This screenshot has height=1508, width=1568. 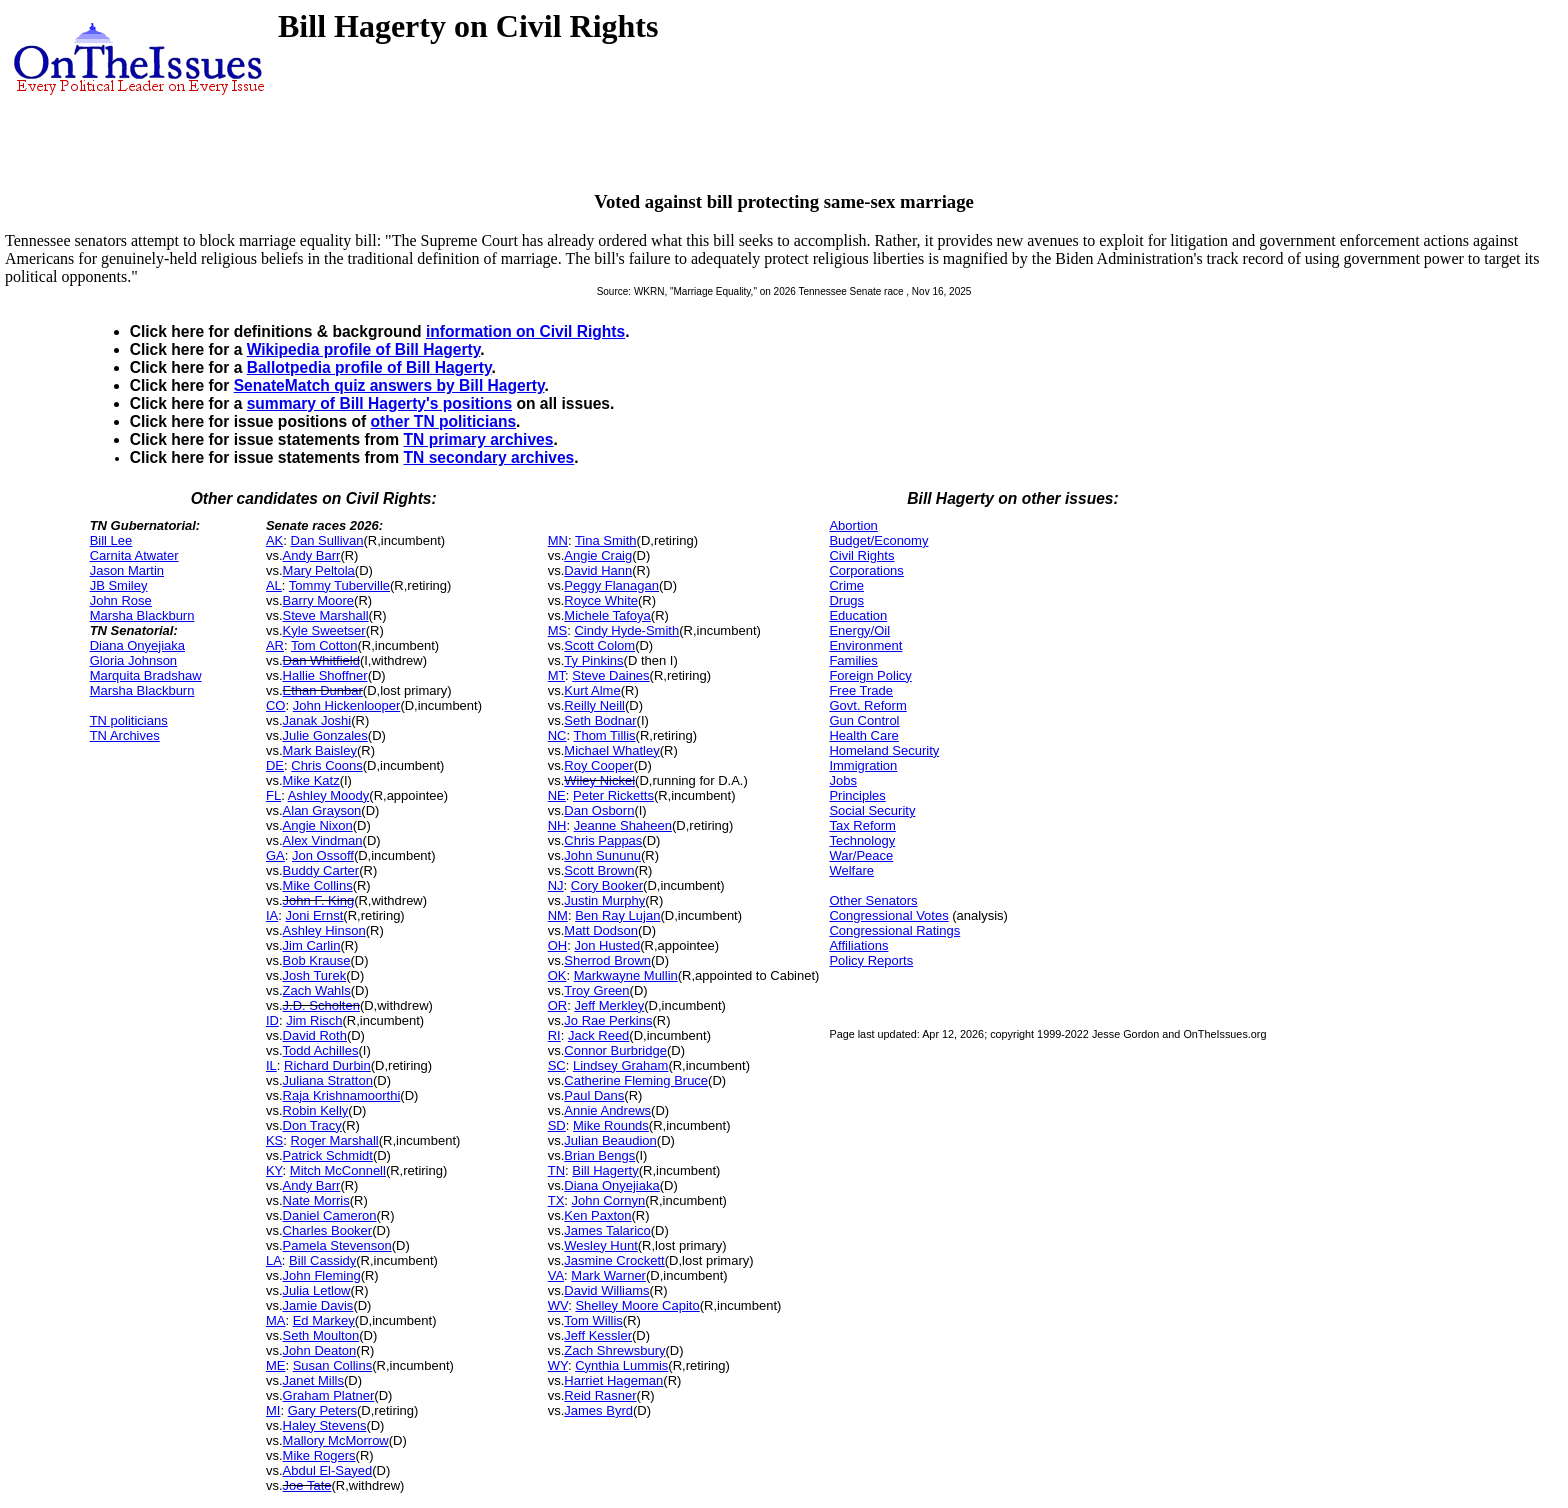 What do you see at coordinates (489, 457) in the screenshot?
I see `TN secondary archives` at bounding box center [489, 457].